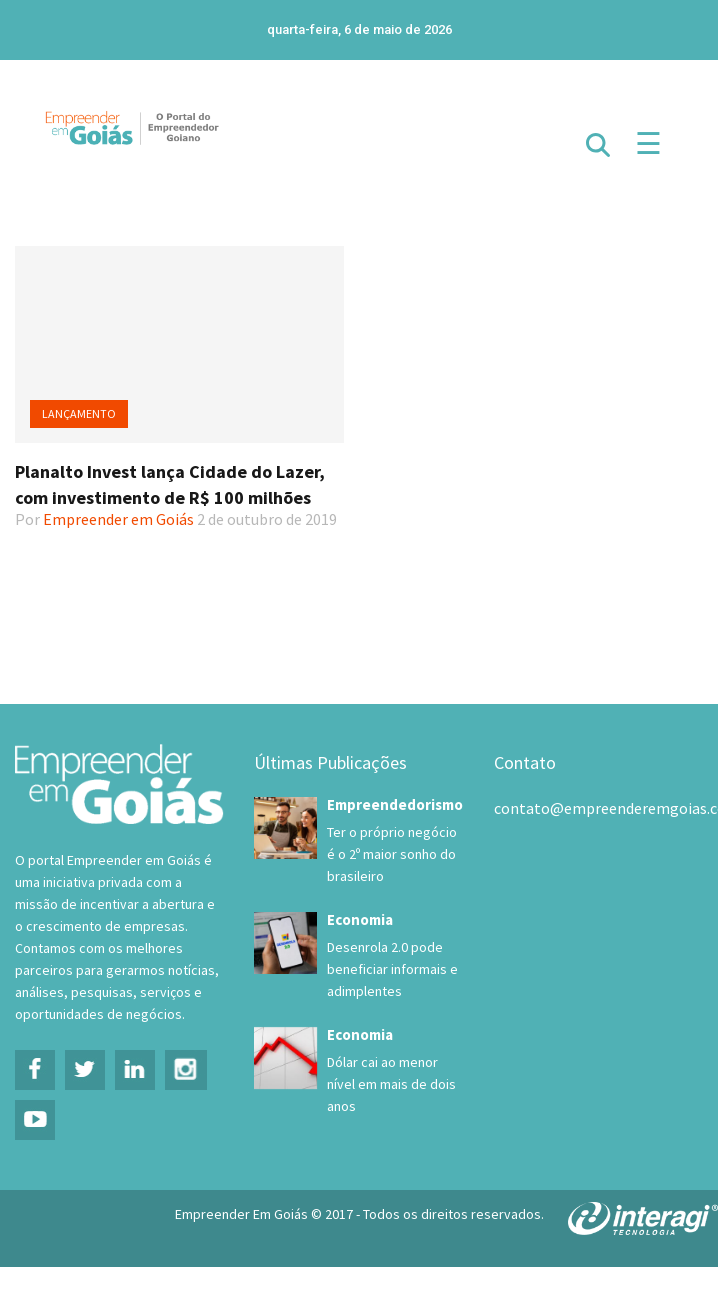 This screenshot has width=718, height=1309. What do you see at coordinates (79, 413) in the screenshot?
I see `Lançamento` at bounding box center [79, 413].